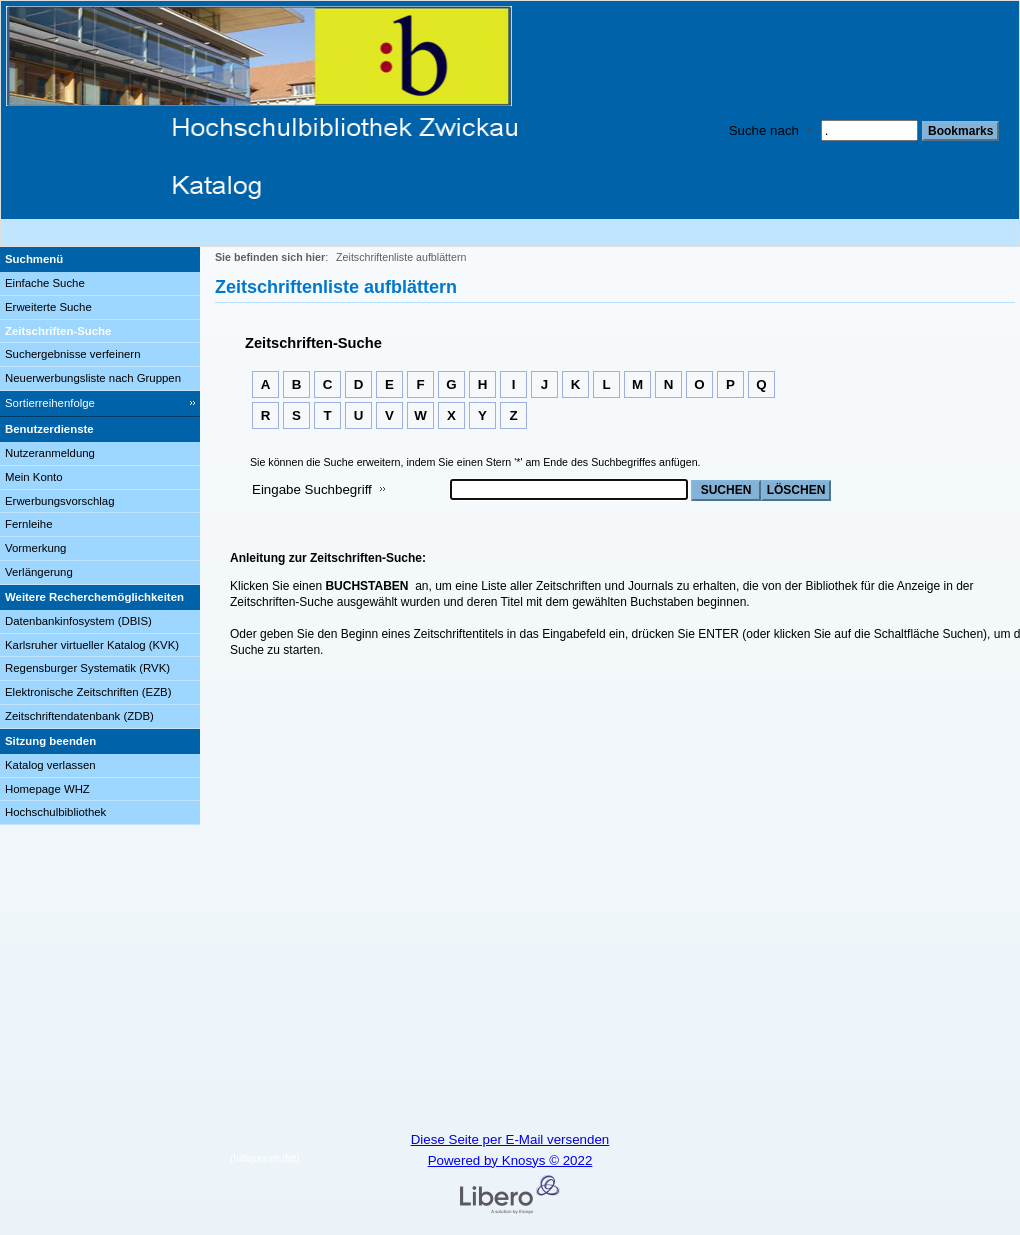  What do you see at coordinates (50, 403) in the screenshot?
I see `Sortierreihenfolge` at bounding box center [50, 403].